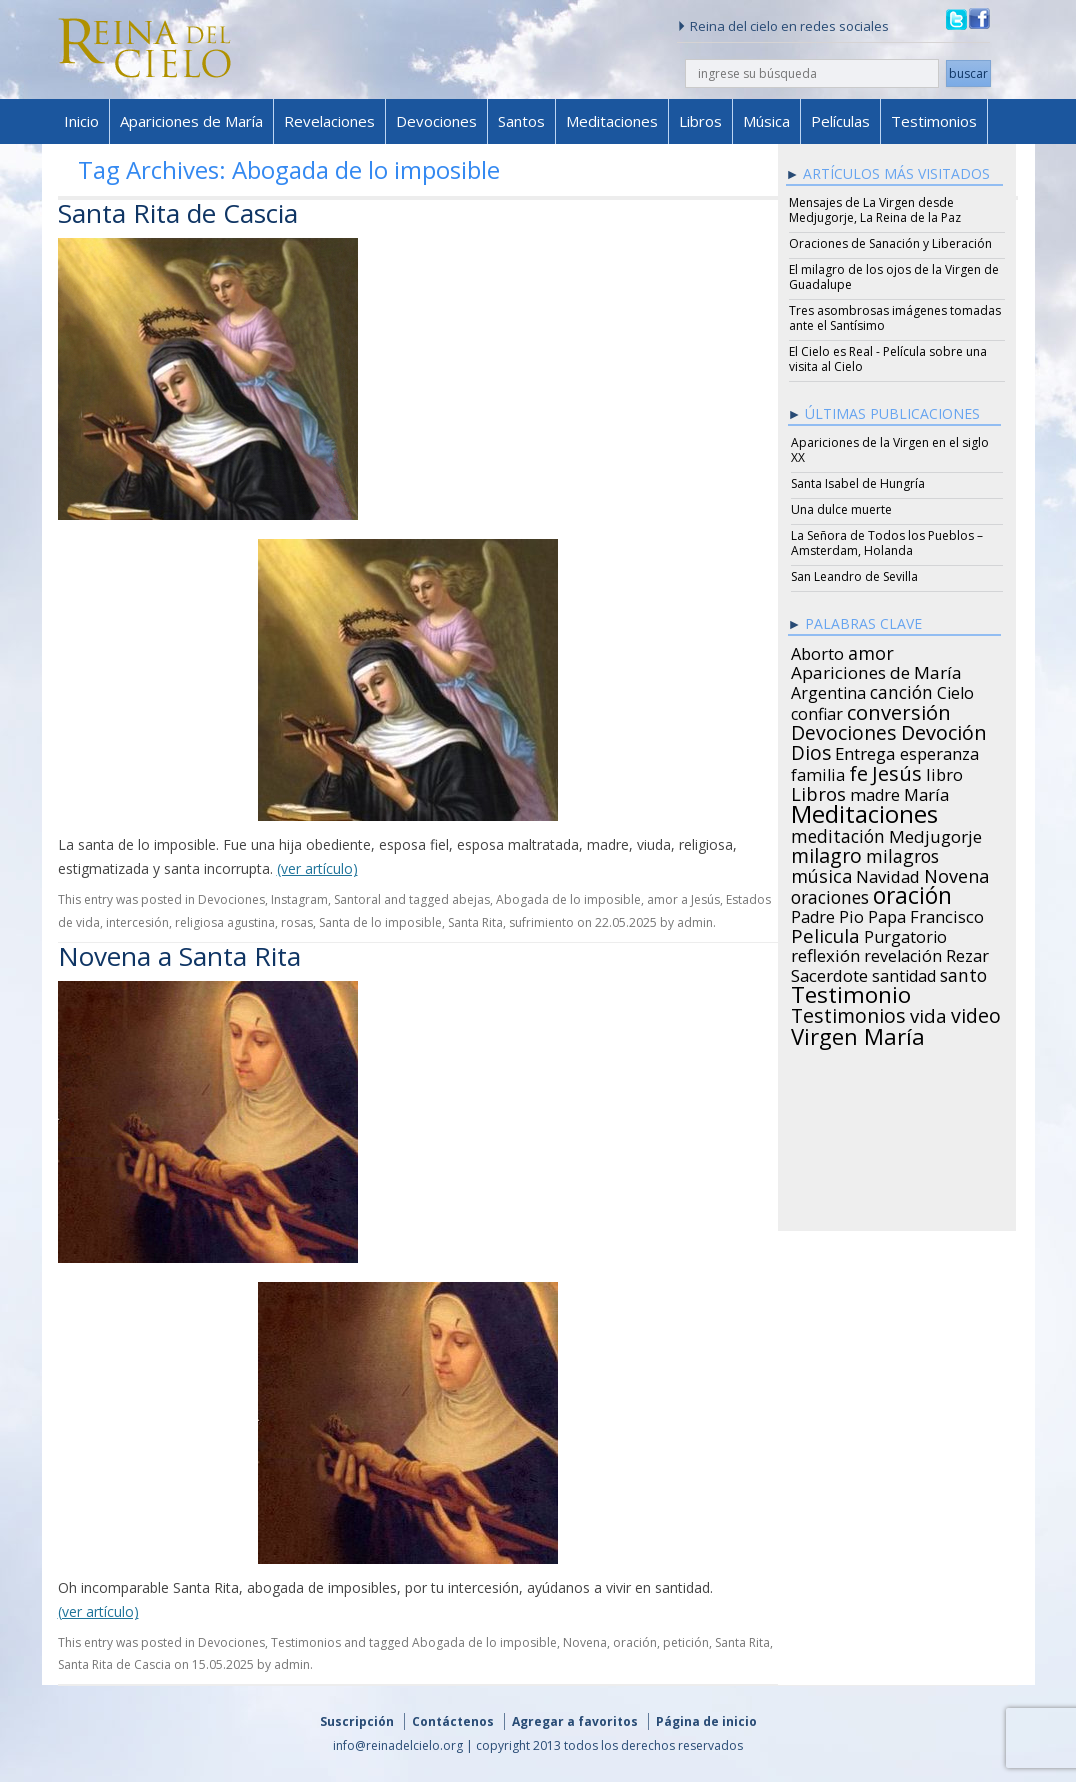 The width and height of the screenshot is (1076, 1782). I want to click on santo [santo (38 items)], so click(963, 972).